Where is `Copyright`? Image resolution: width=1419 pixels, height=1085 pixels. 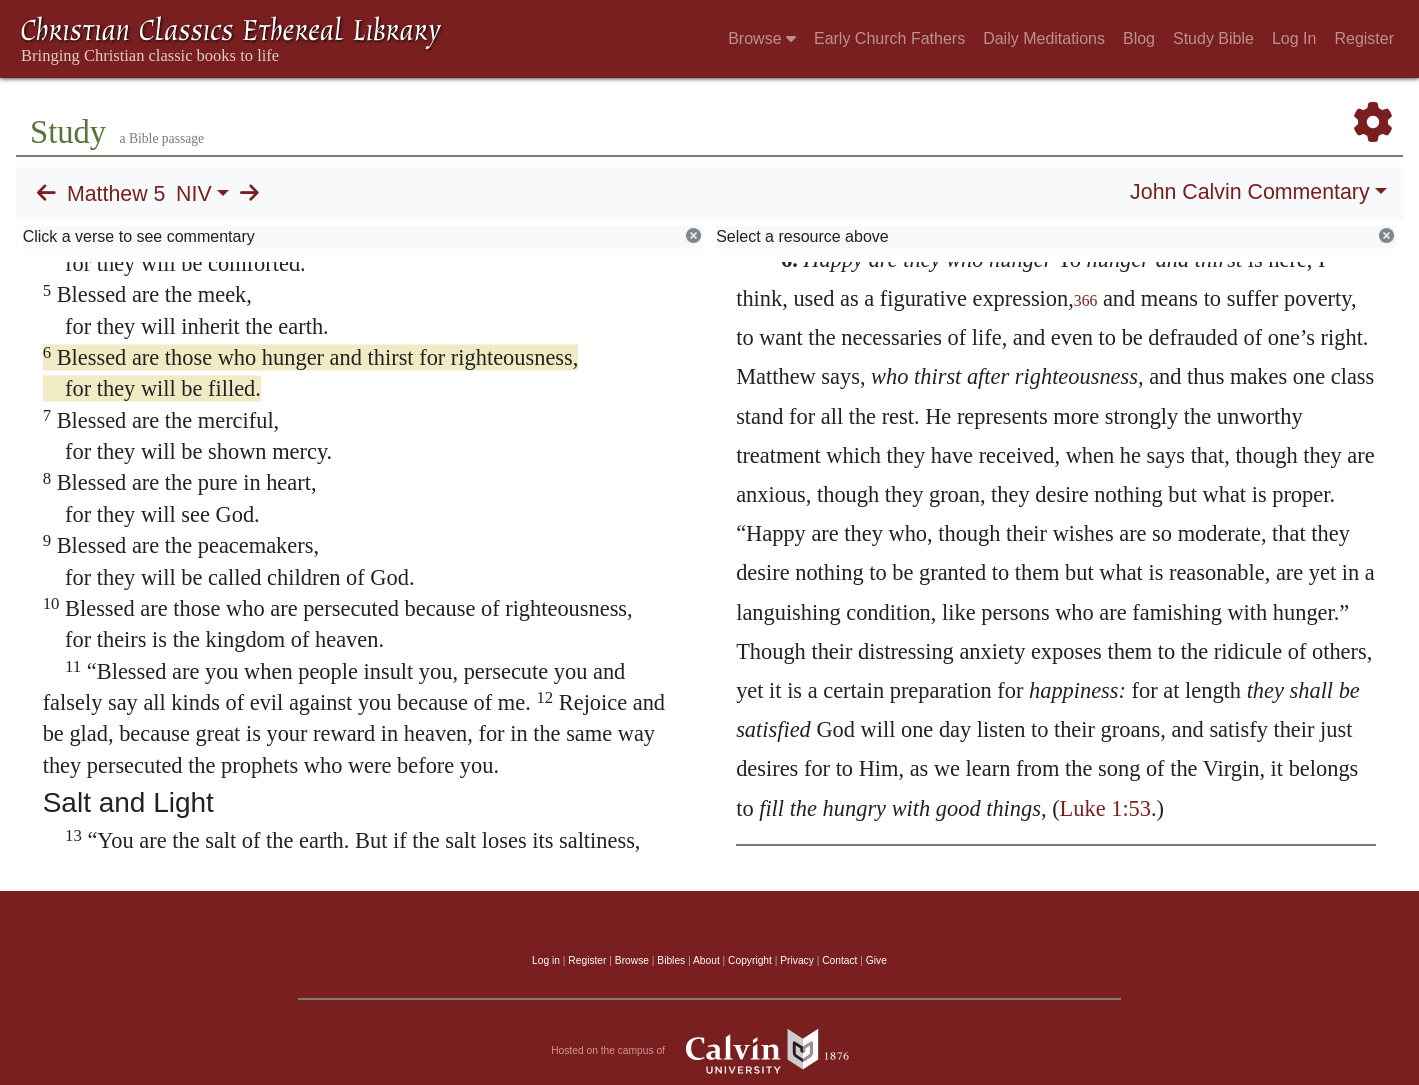 Copyright is located at coordinates (750, 960).